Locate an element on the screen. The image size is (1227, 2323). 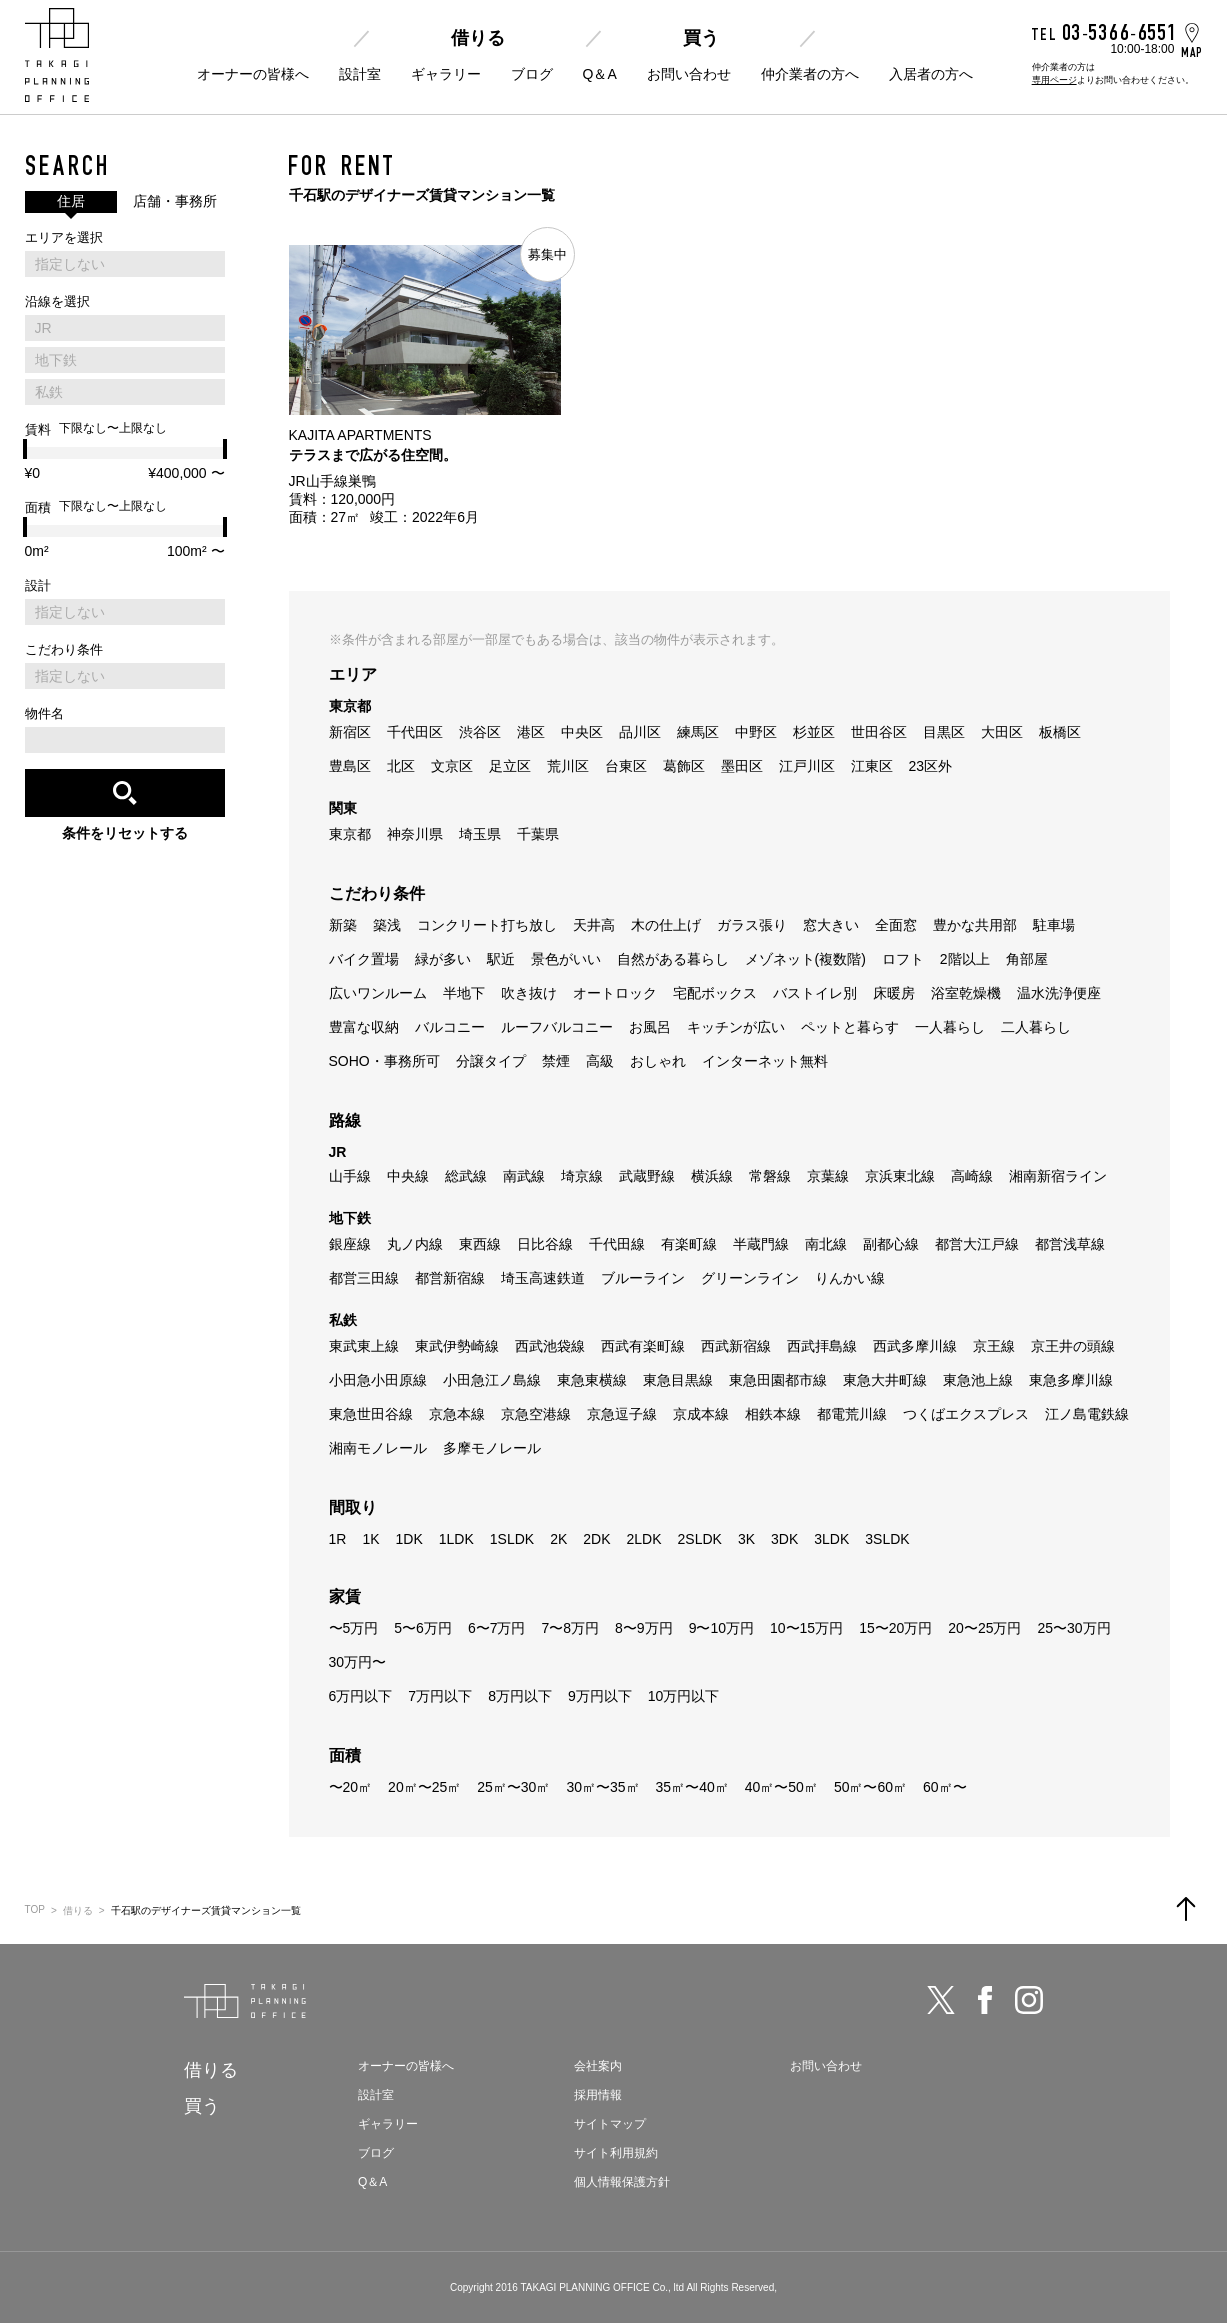
窓大きい is located at coordinates (831, 925).